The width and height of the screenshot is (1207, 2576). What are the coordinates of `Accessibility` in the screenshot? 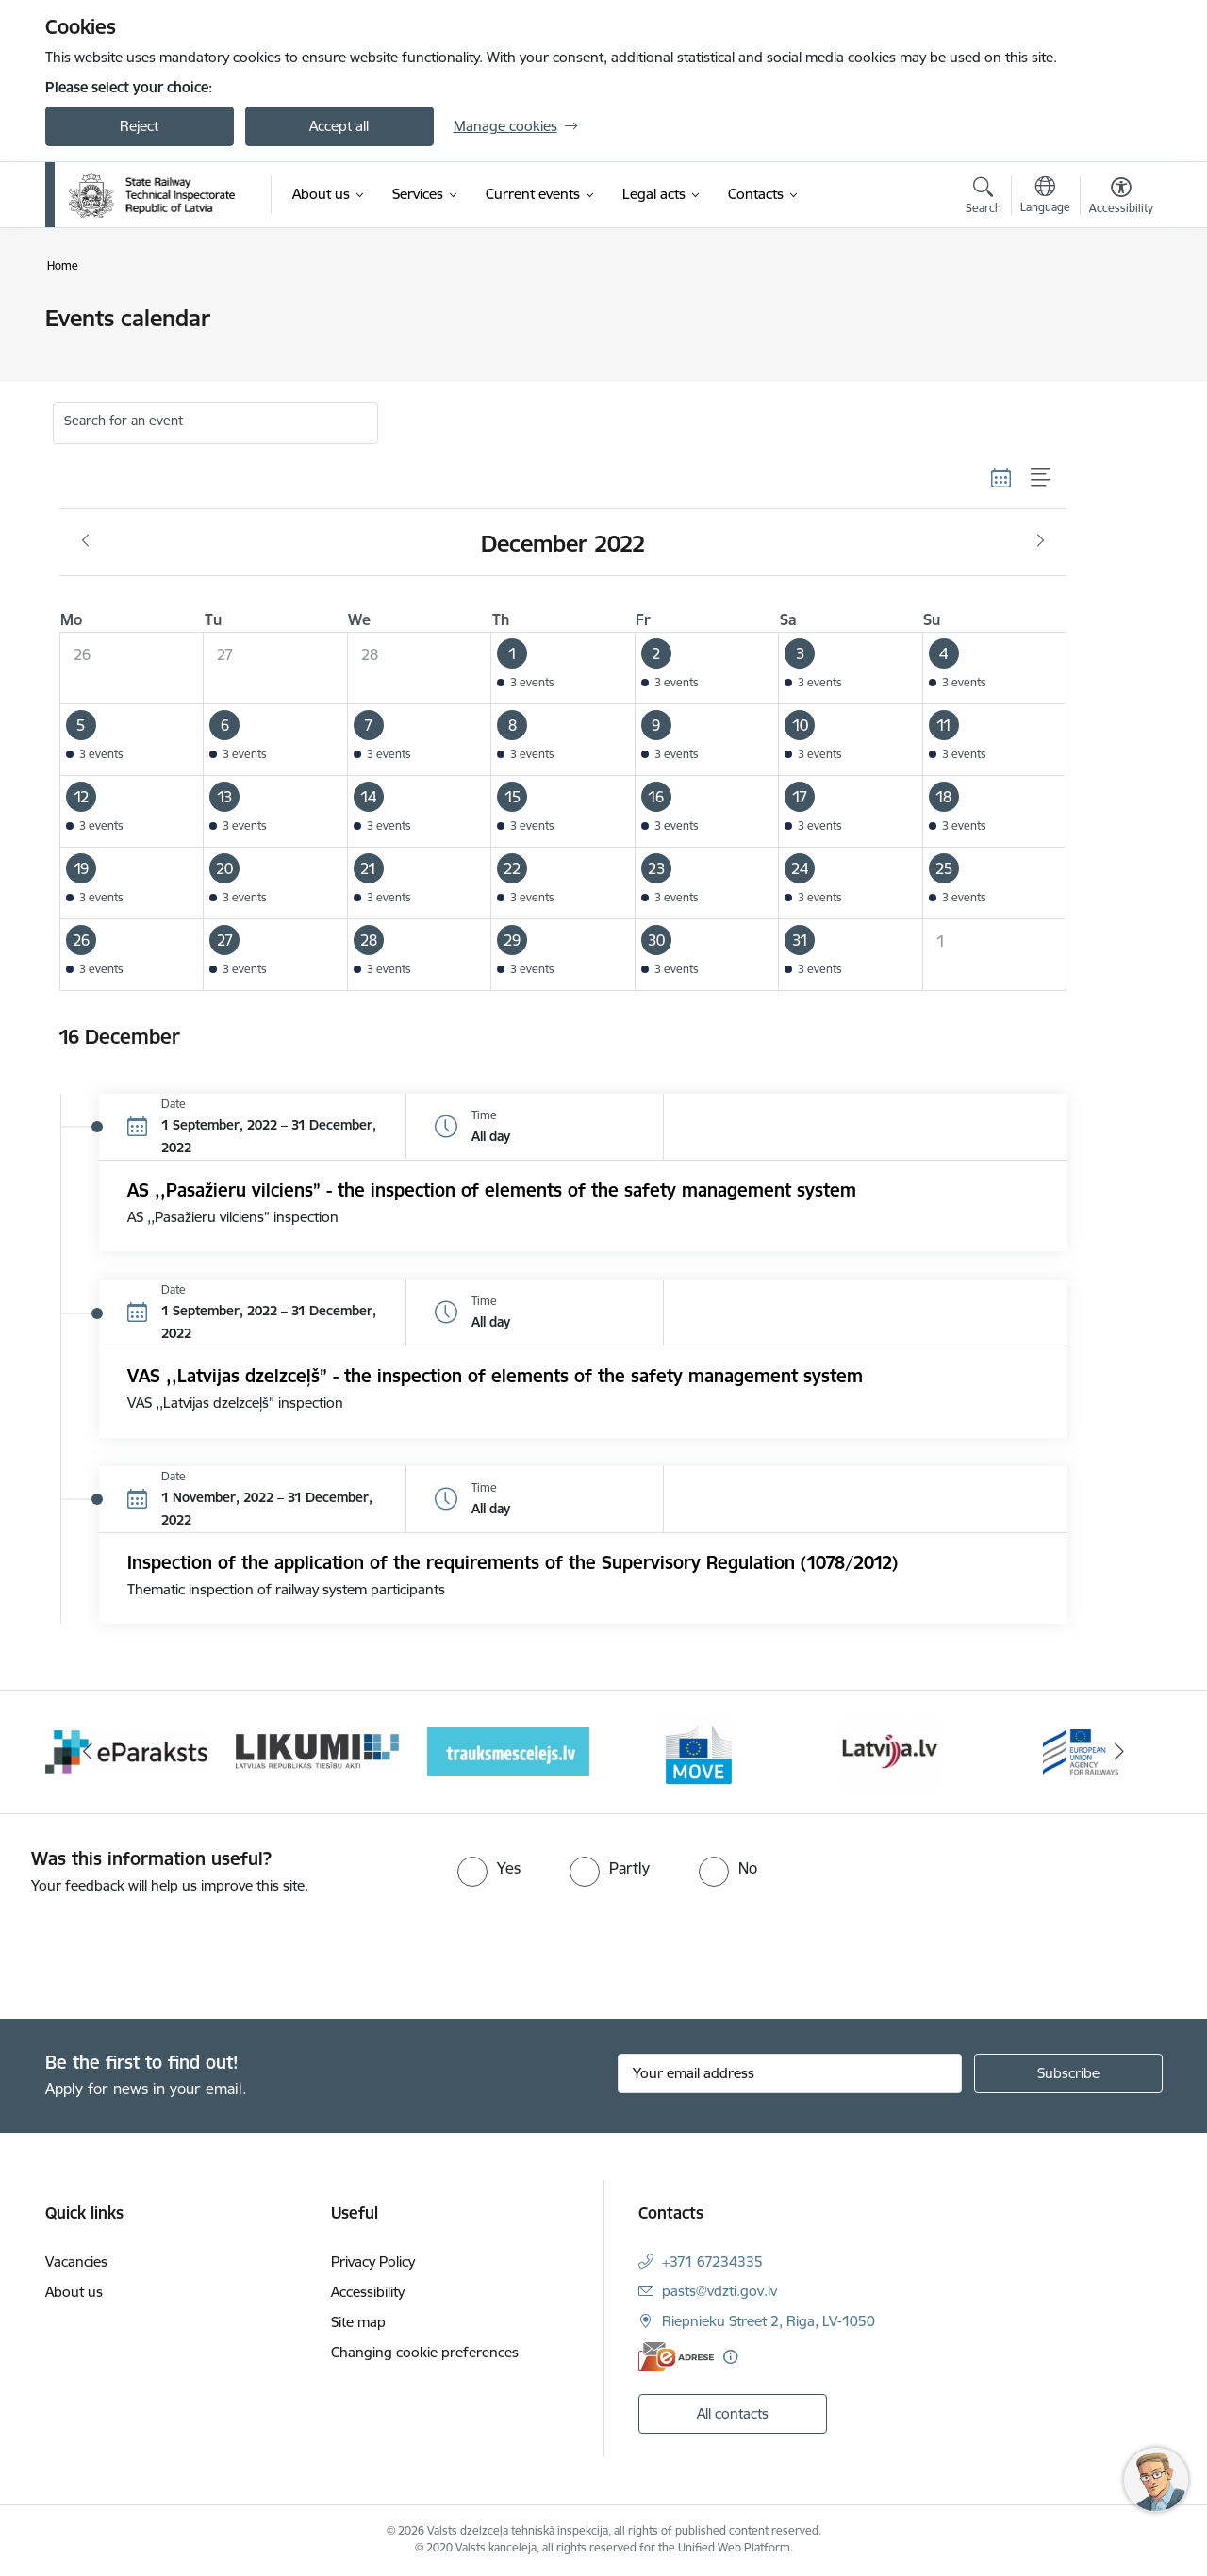 It's located at (368, 2292).